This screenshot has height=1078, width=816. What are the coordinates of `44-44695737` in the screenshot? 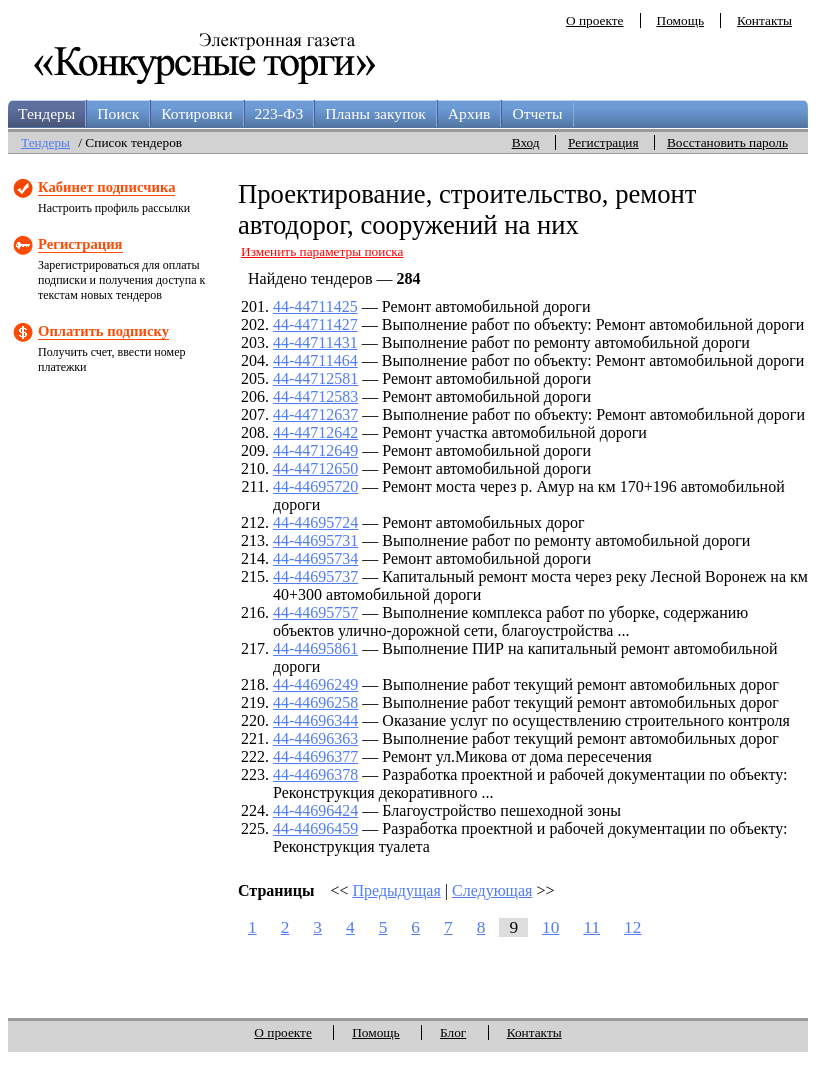 It's located at (315, 576).